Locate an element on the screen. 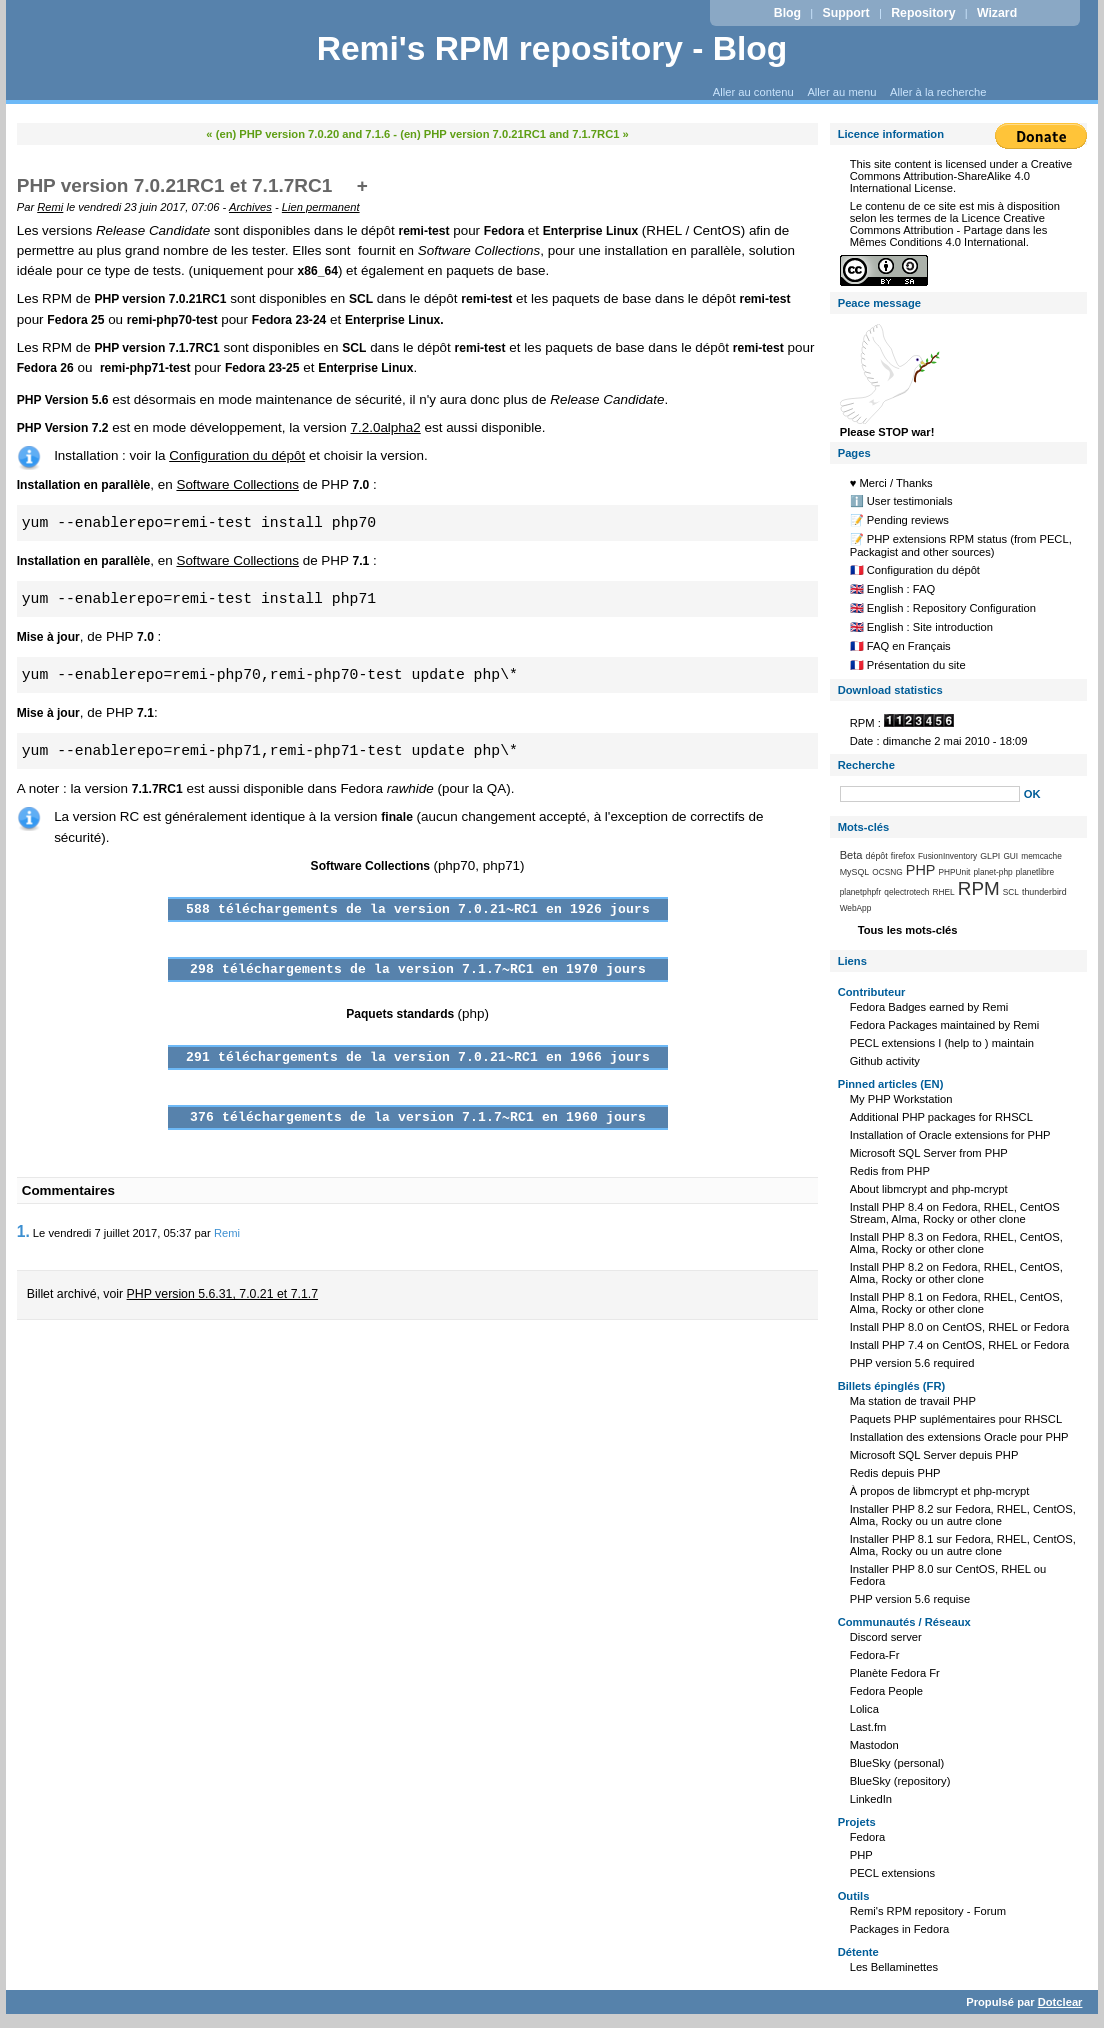 The width and height of the screenshot is (1104, 2028). 🇬🇧 English : Site introduction is located at coordinates (921, 627).